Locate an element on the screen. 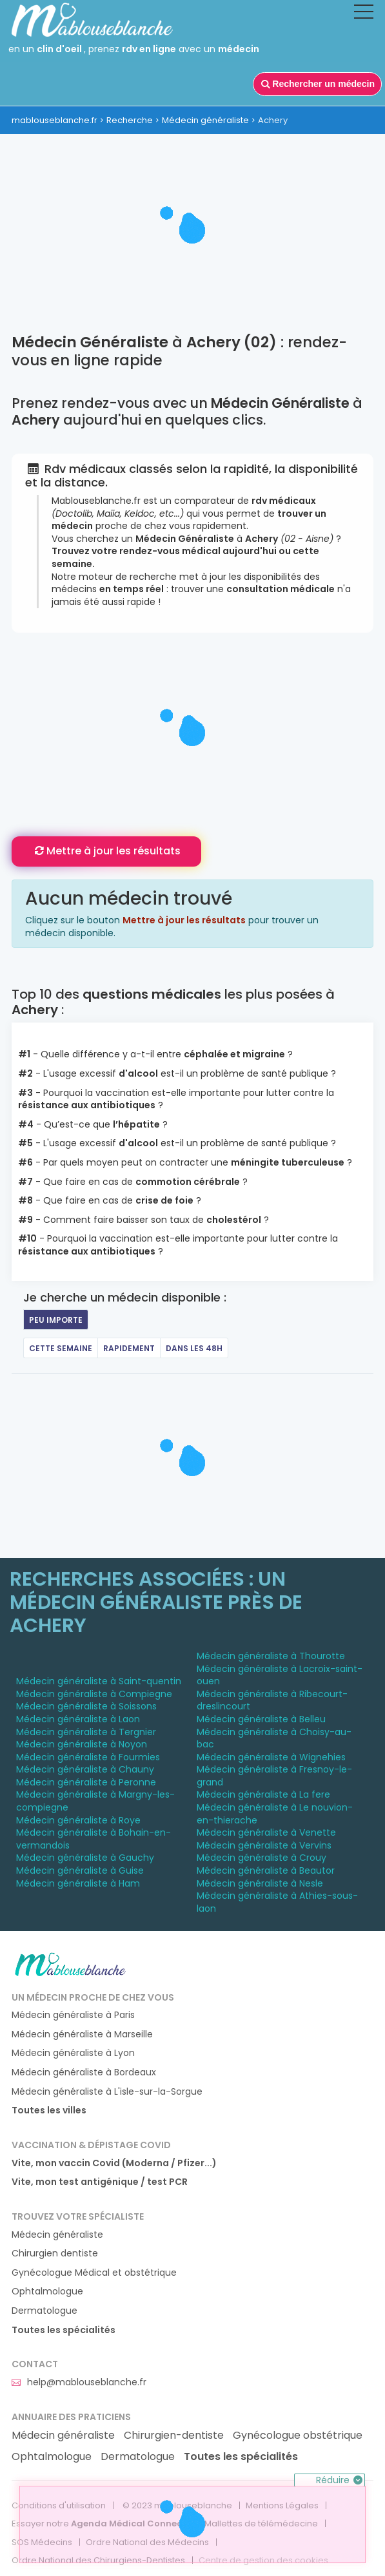 The width and height of the screenshot is (385, 2576). Médecin généraliste à Marseille is located at coordinates (82, 2034).